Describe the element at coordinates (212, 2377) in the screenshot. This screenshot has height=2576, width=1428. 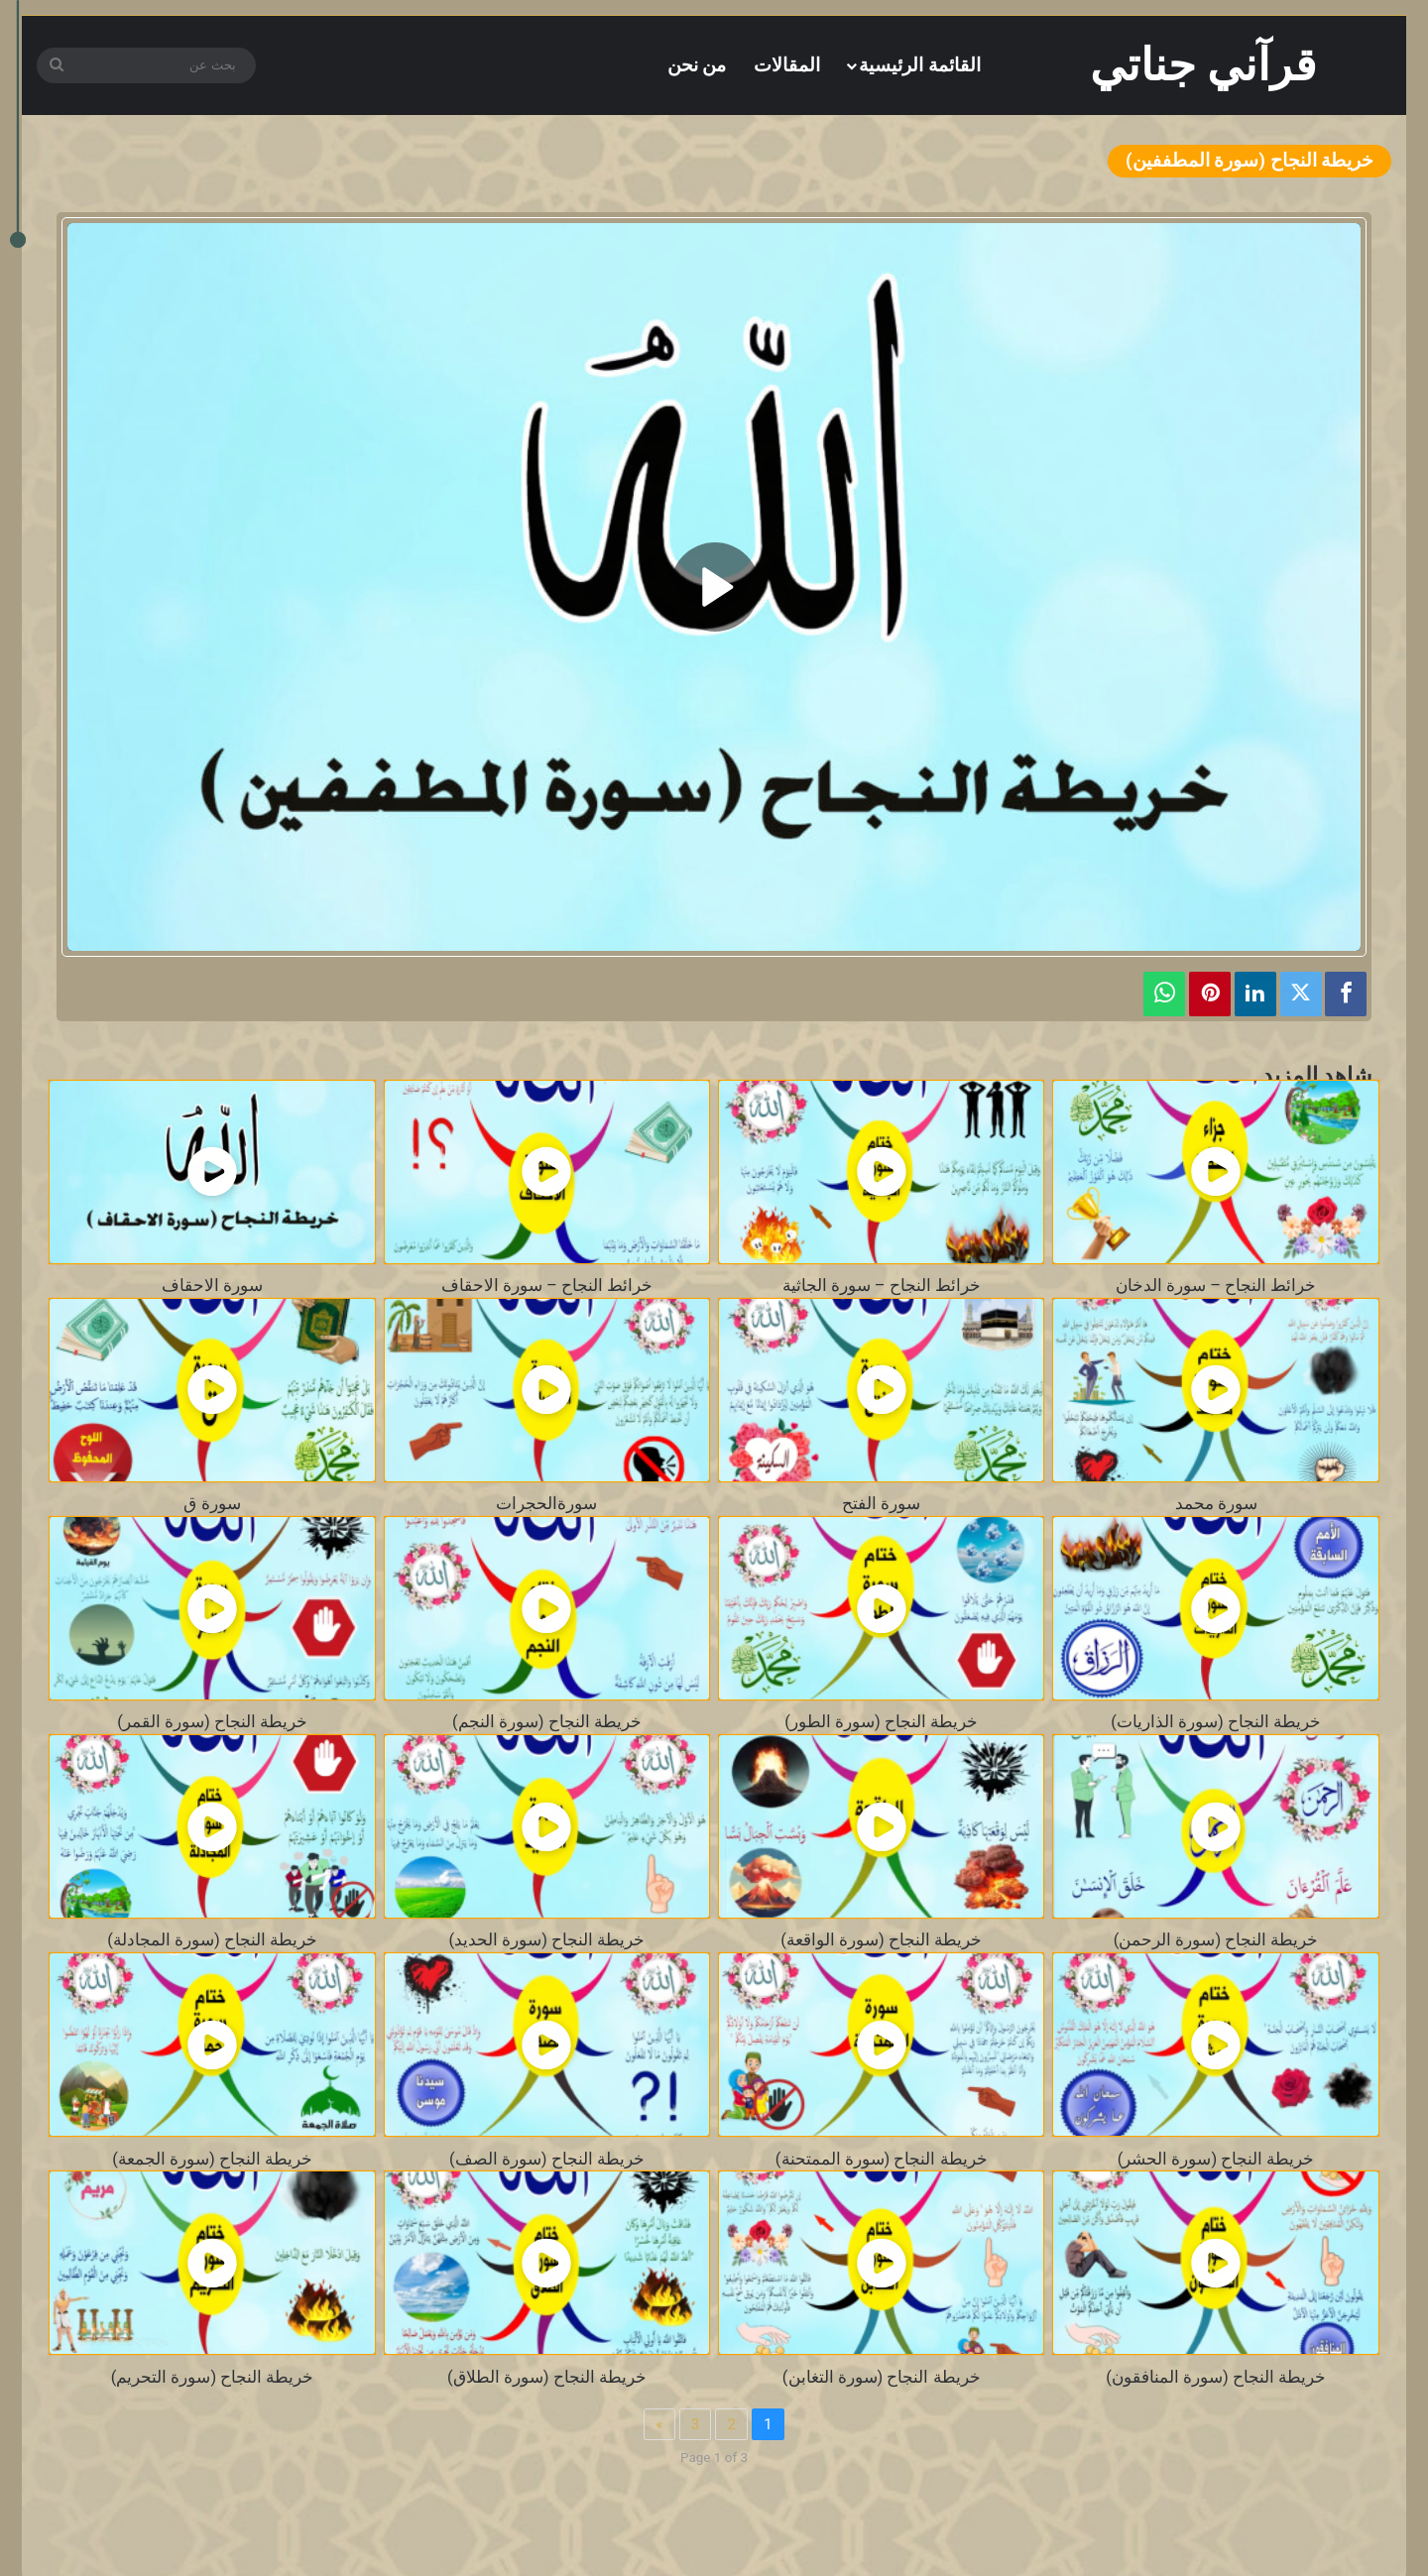
I see `خريطة النجاح (سورة التحريم)` at that location.